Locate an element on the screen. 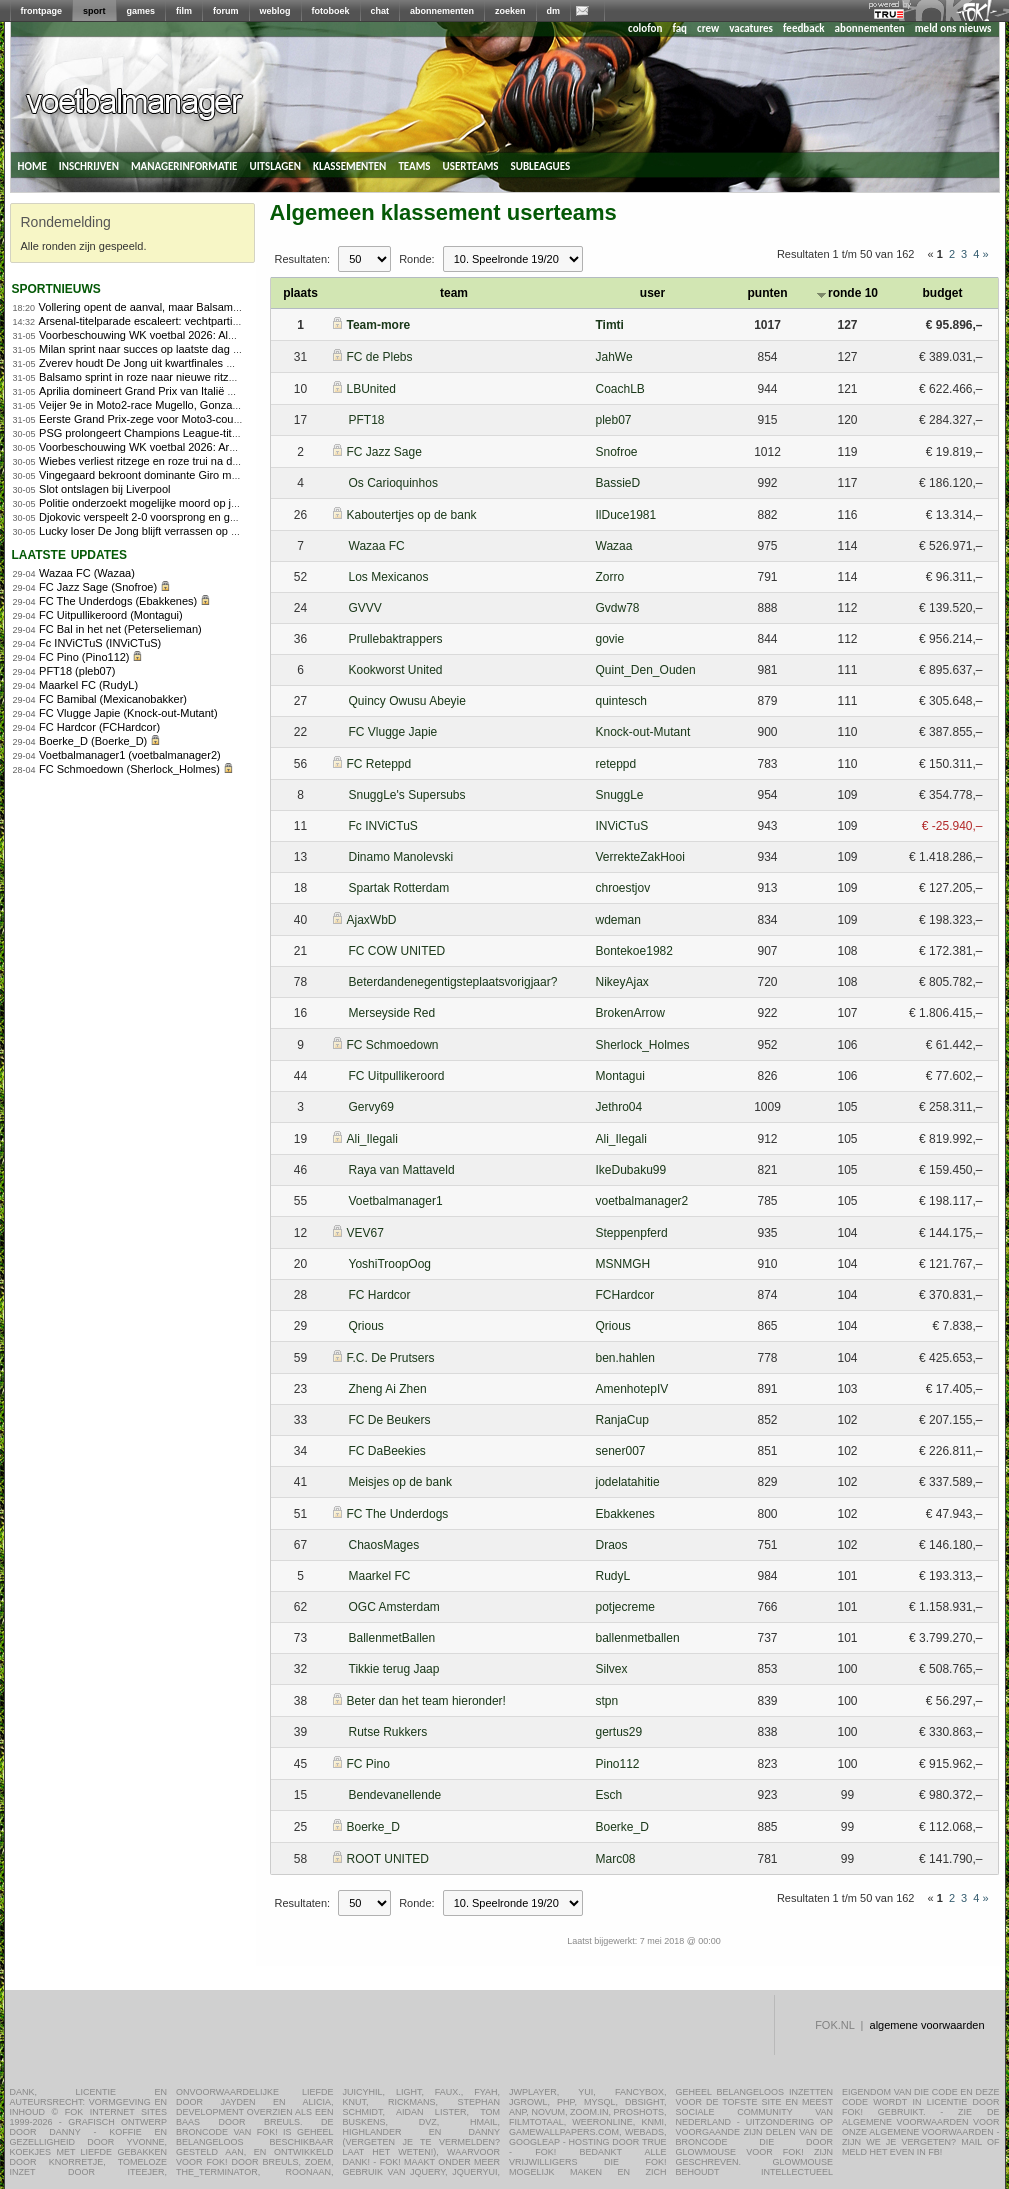 The height and width of the screenshot is (2189, 1009). colofon is located at coordinates (645, 28).